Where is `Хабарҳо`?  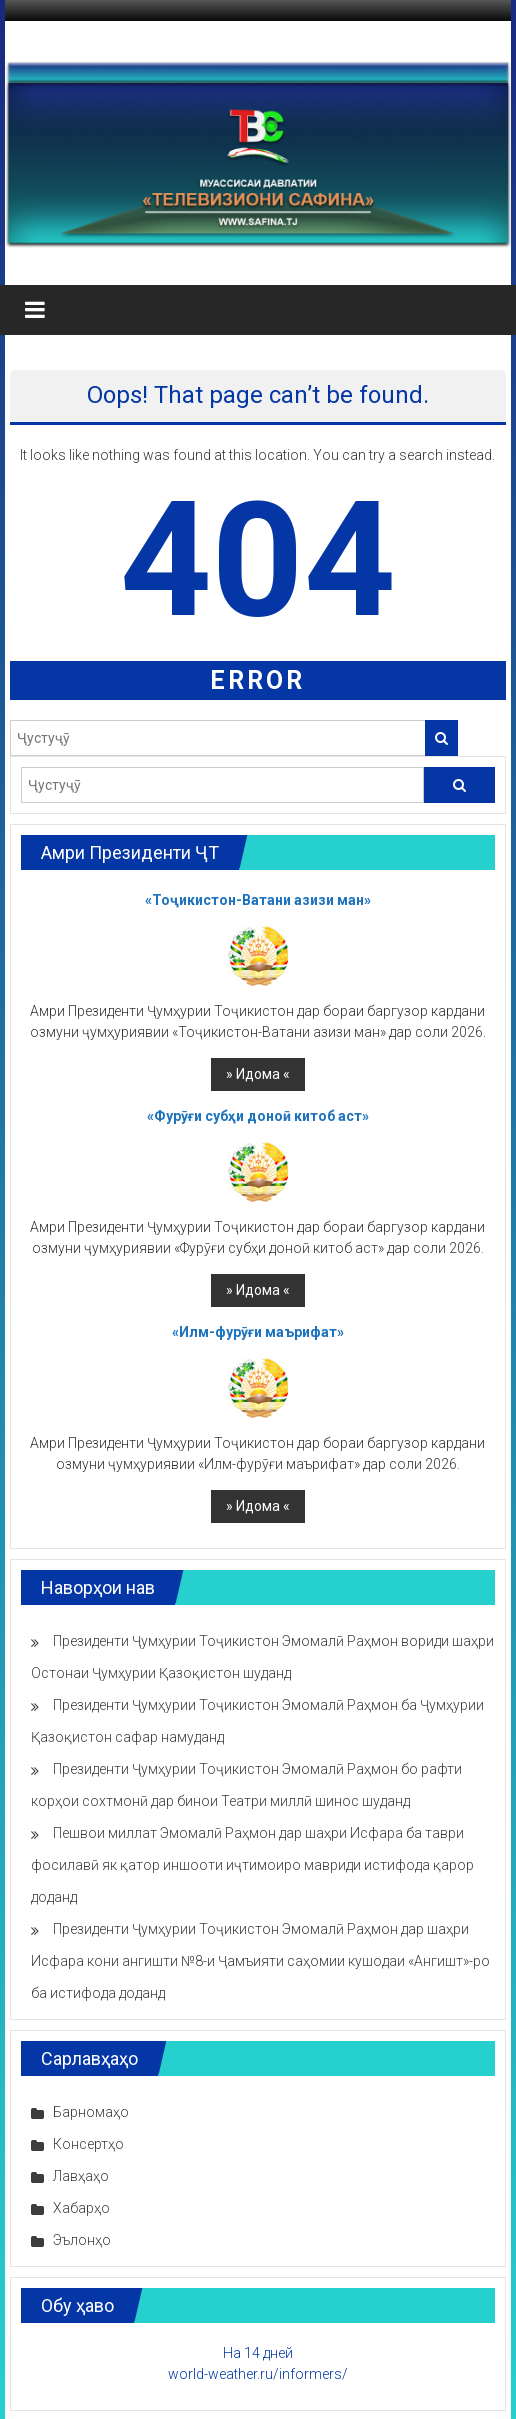 Хабарҳо is located at coordinates (81, 2208).